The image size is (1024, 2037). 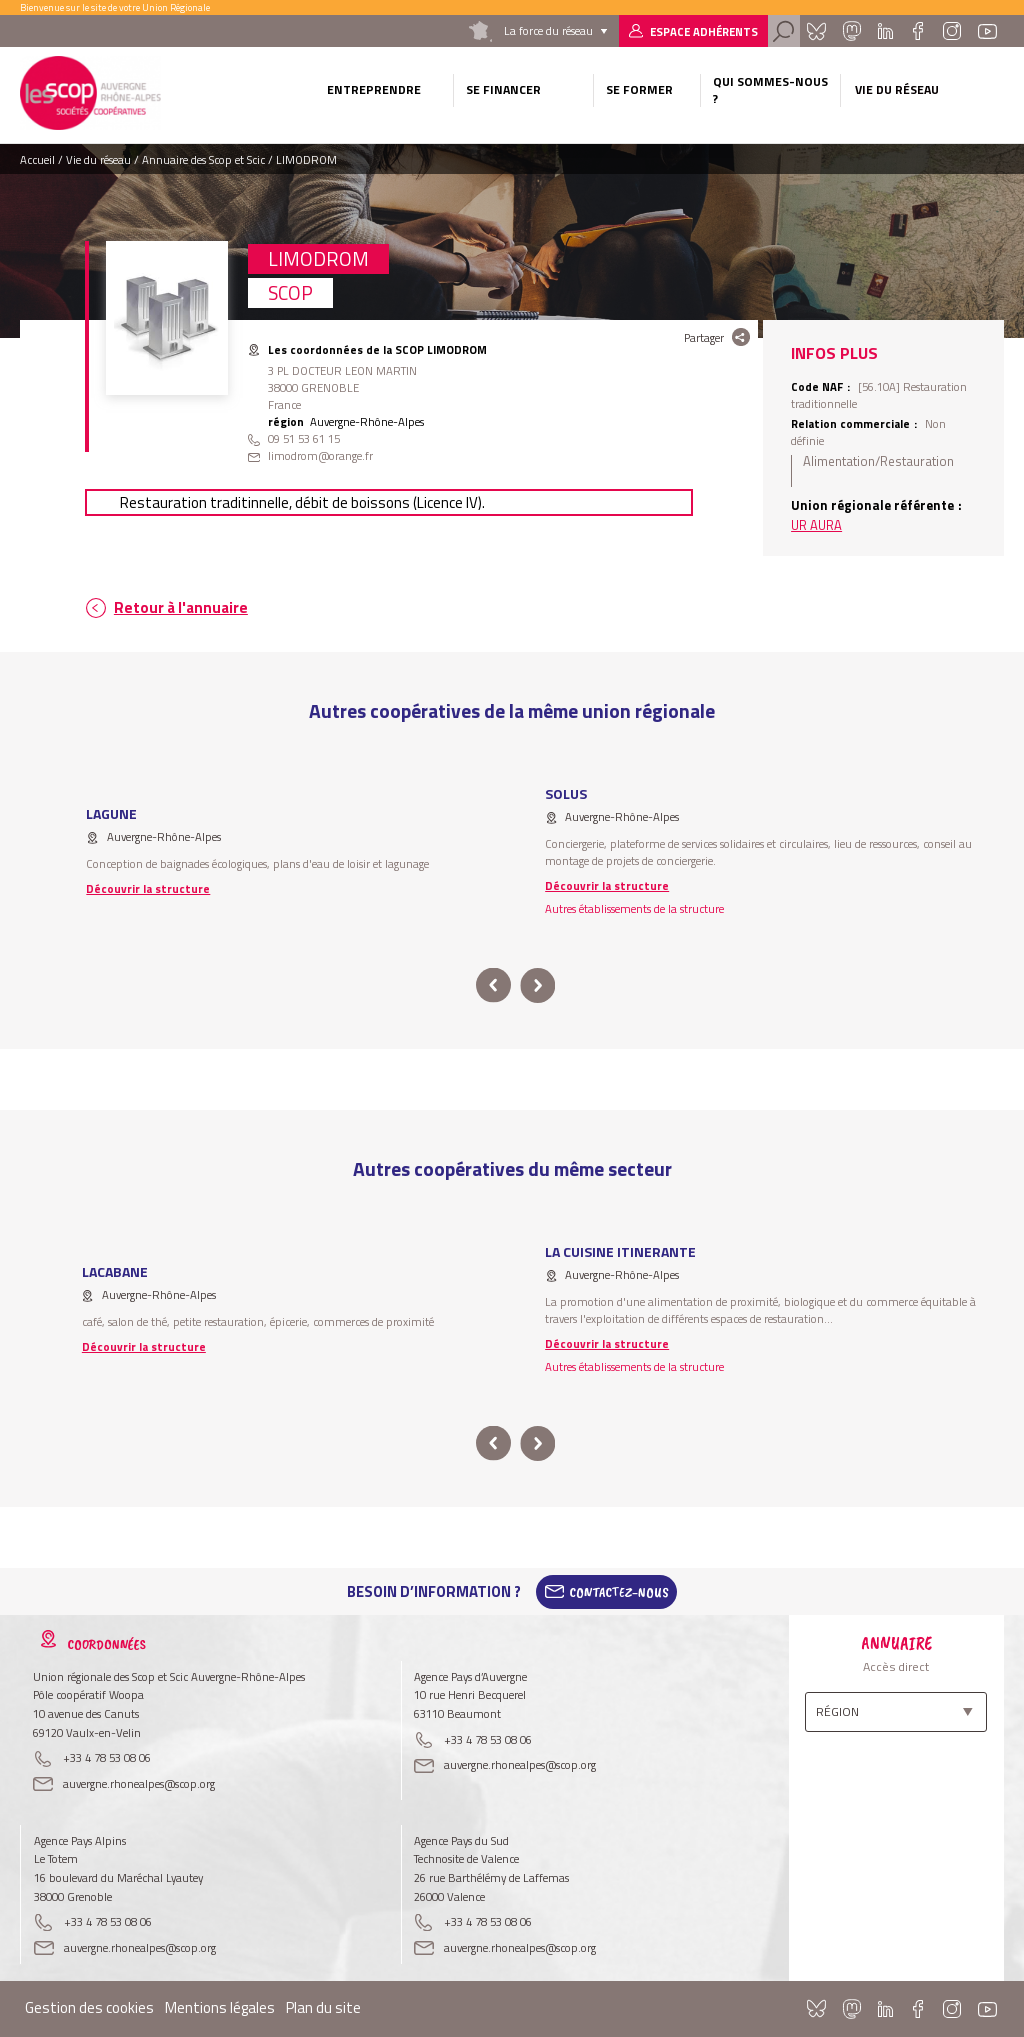 What do you see at coordinates (816, 31) in the screenshot?
I see `Bluesky` at bounding box center [816, 31].